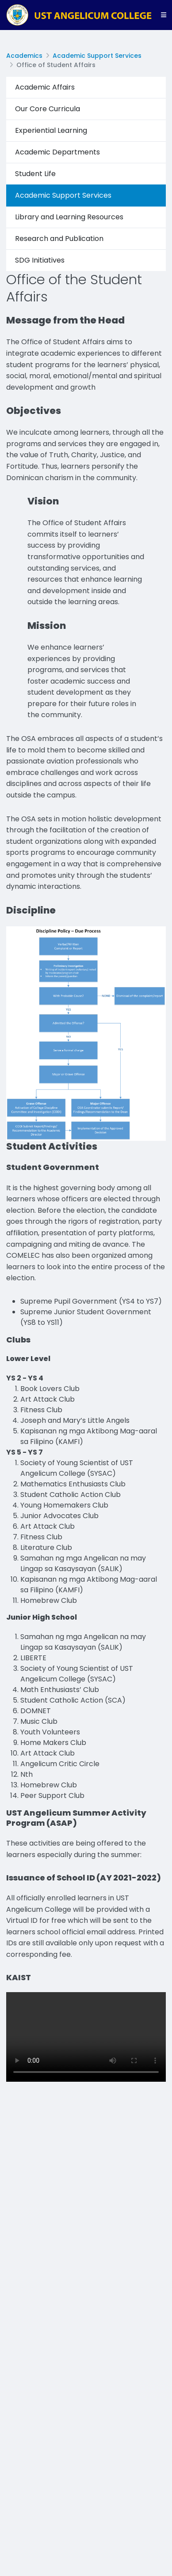 This screenshot has height=2576, width=172. What do you see at coordinates (69, 217) in the screenshot?
I see `Library and Learning Resources` at bounding box center [69, 217].